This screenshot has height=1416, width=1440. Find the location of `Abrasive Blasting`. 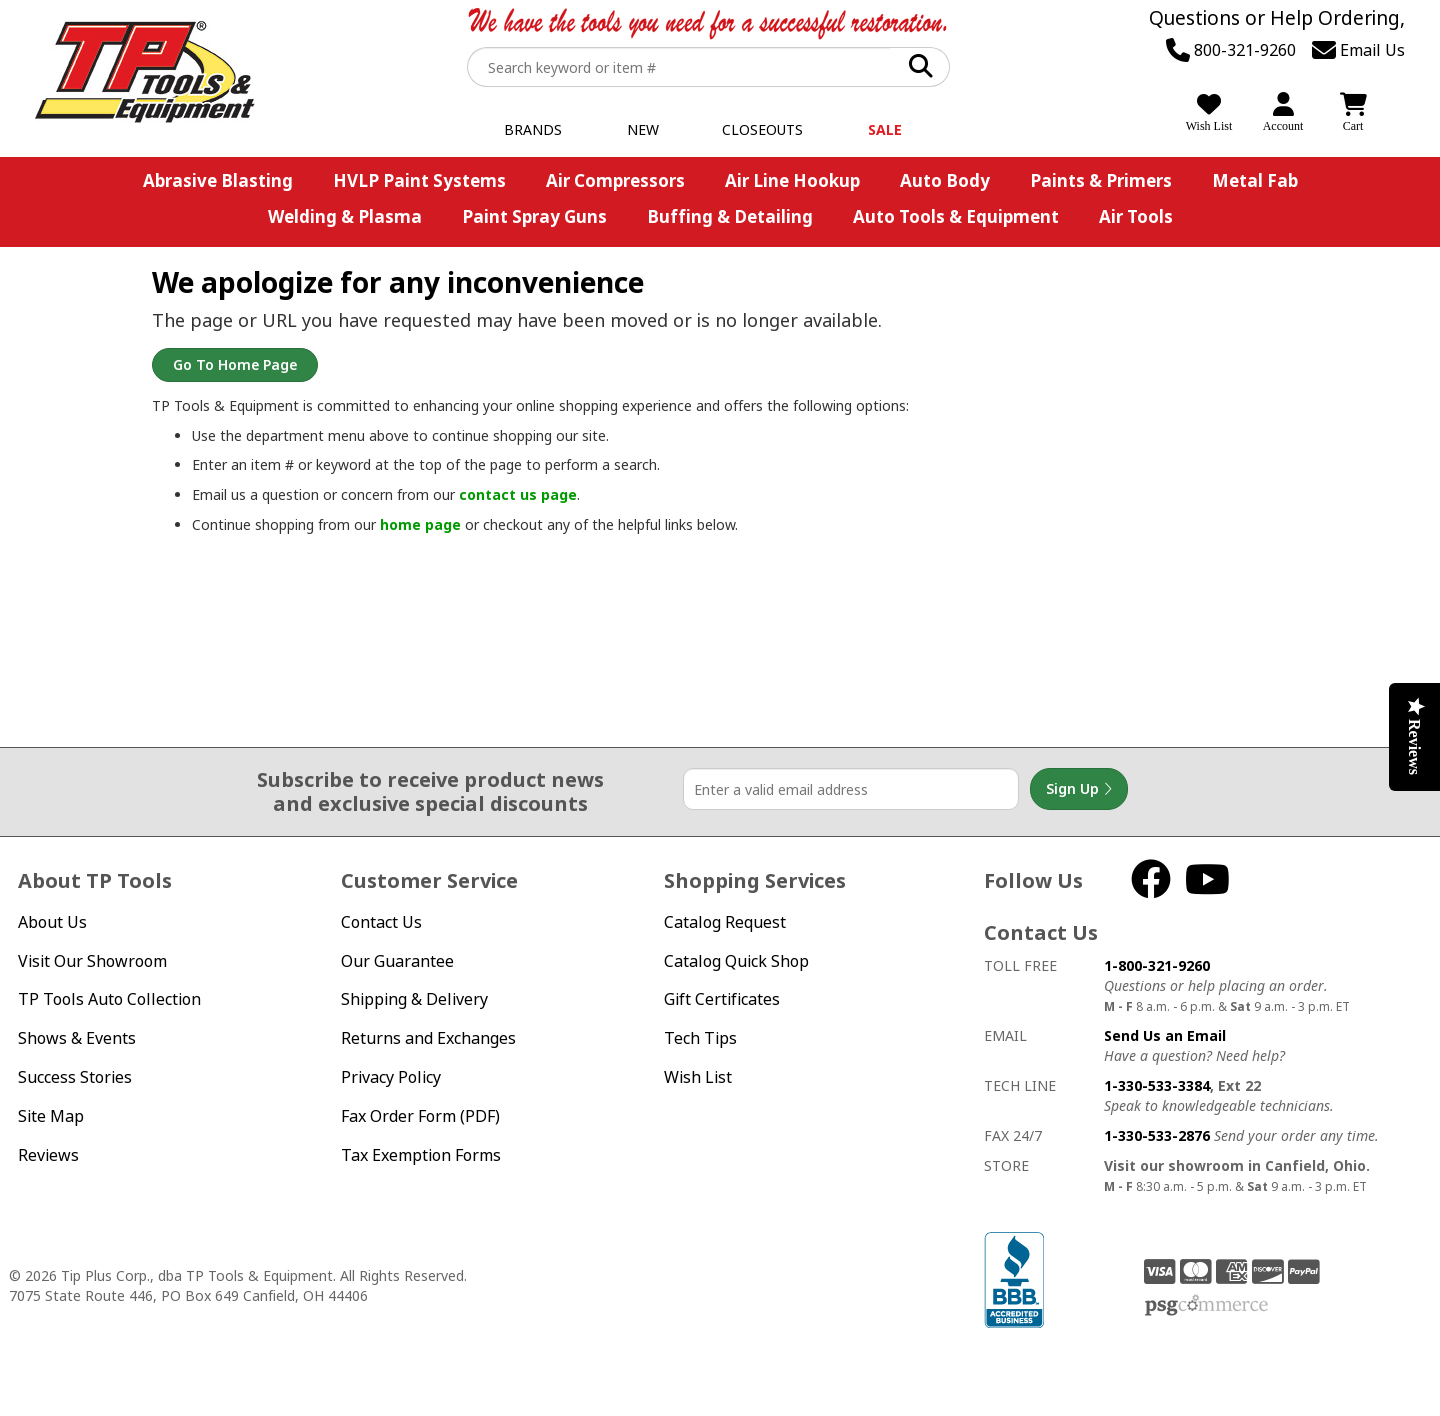

Abrasive Blasting is located at coordinates (218, 180).